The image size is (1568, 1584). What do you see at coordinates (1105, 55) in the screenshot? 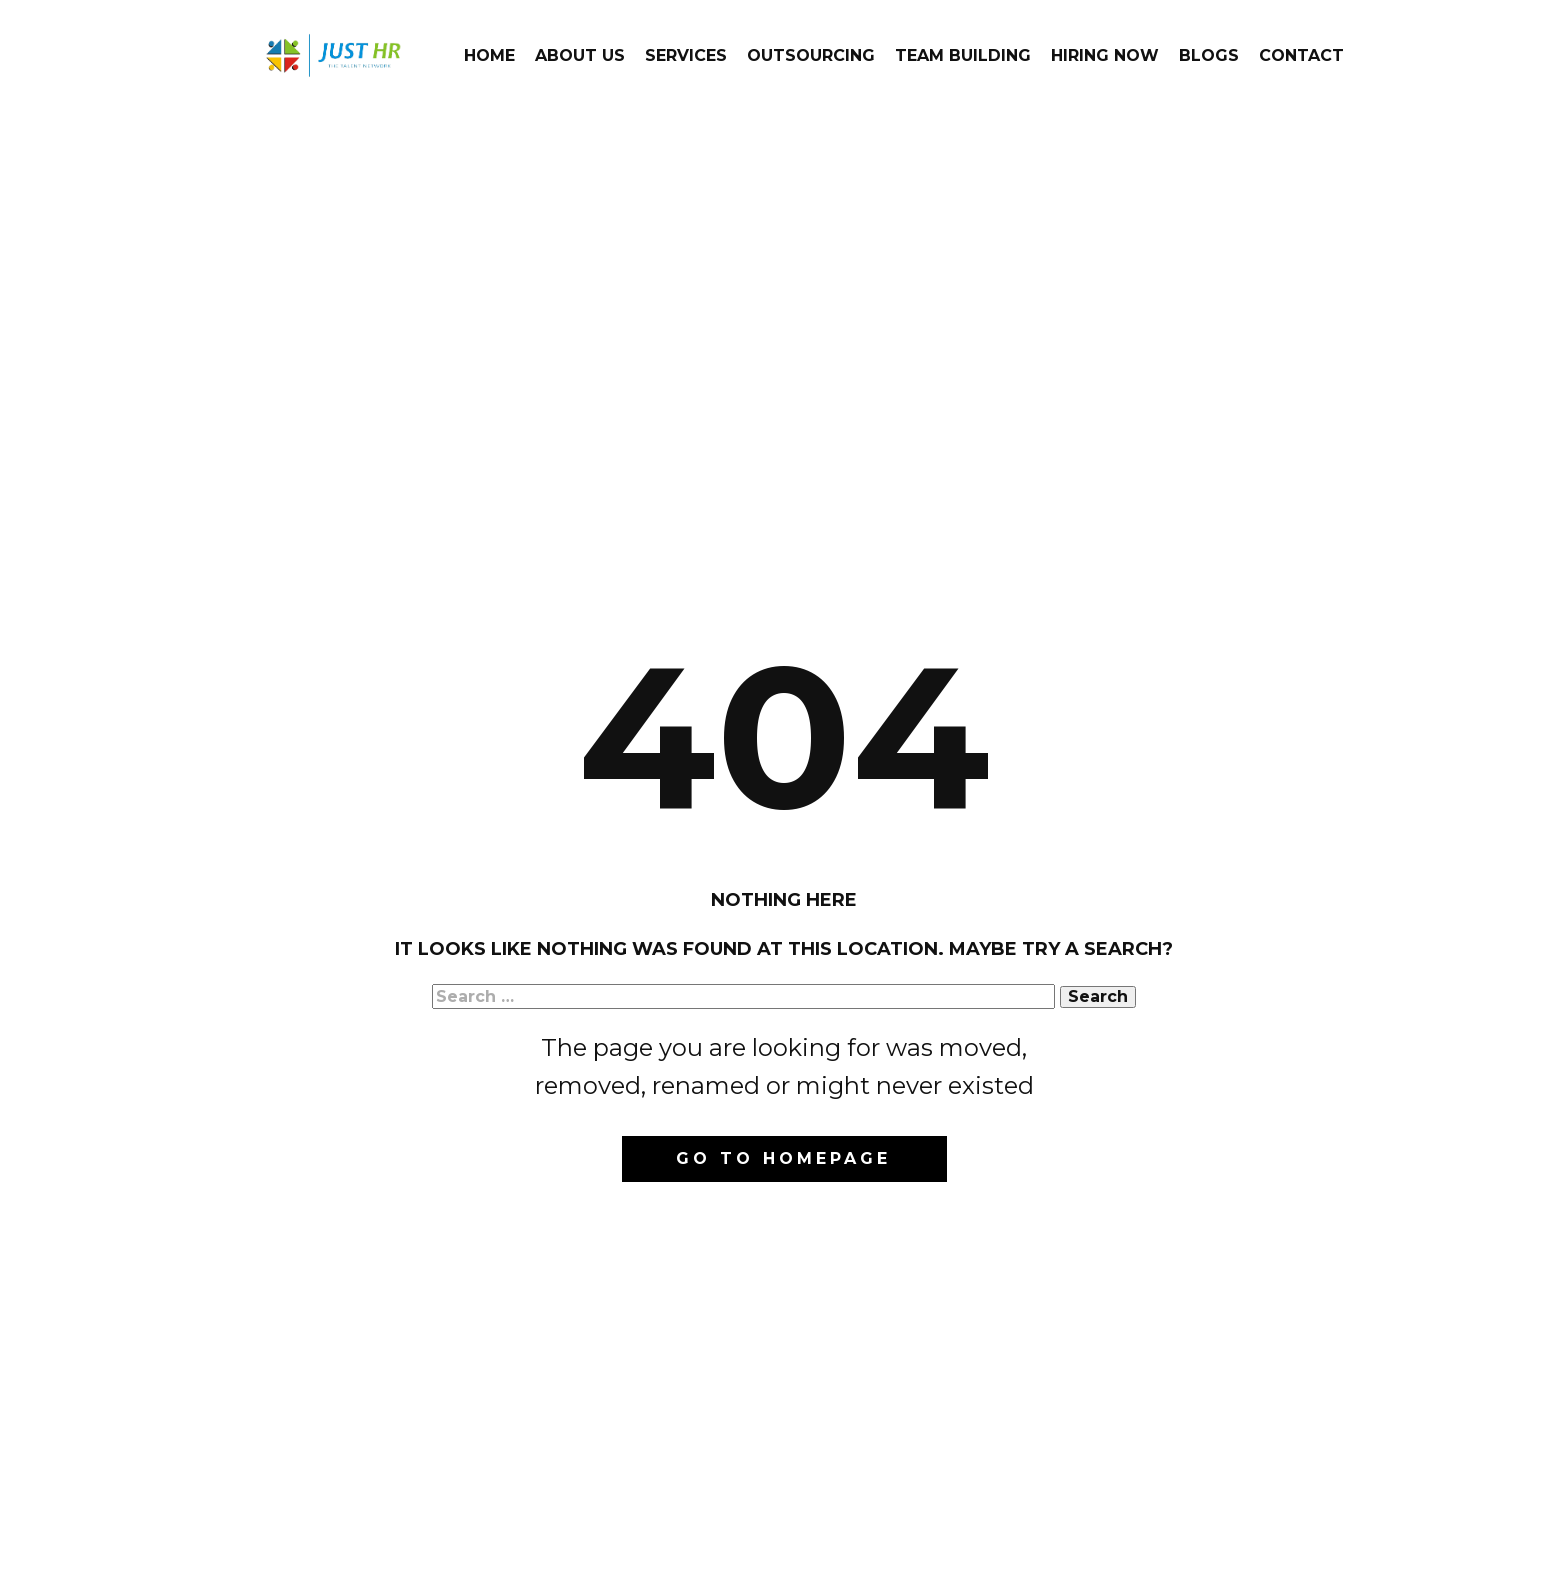
I see `Hiring Now` at bounding box center [1105, 55].